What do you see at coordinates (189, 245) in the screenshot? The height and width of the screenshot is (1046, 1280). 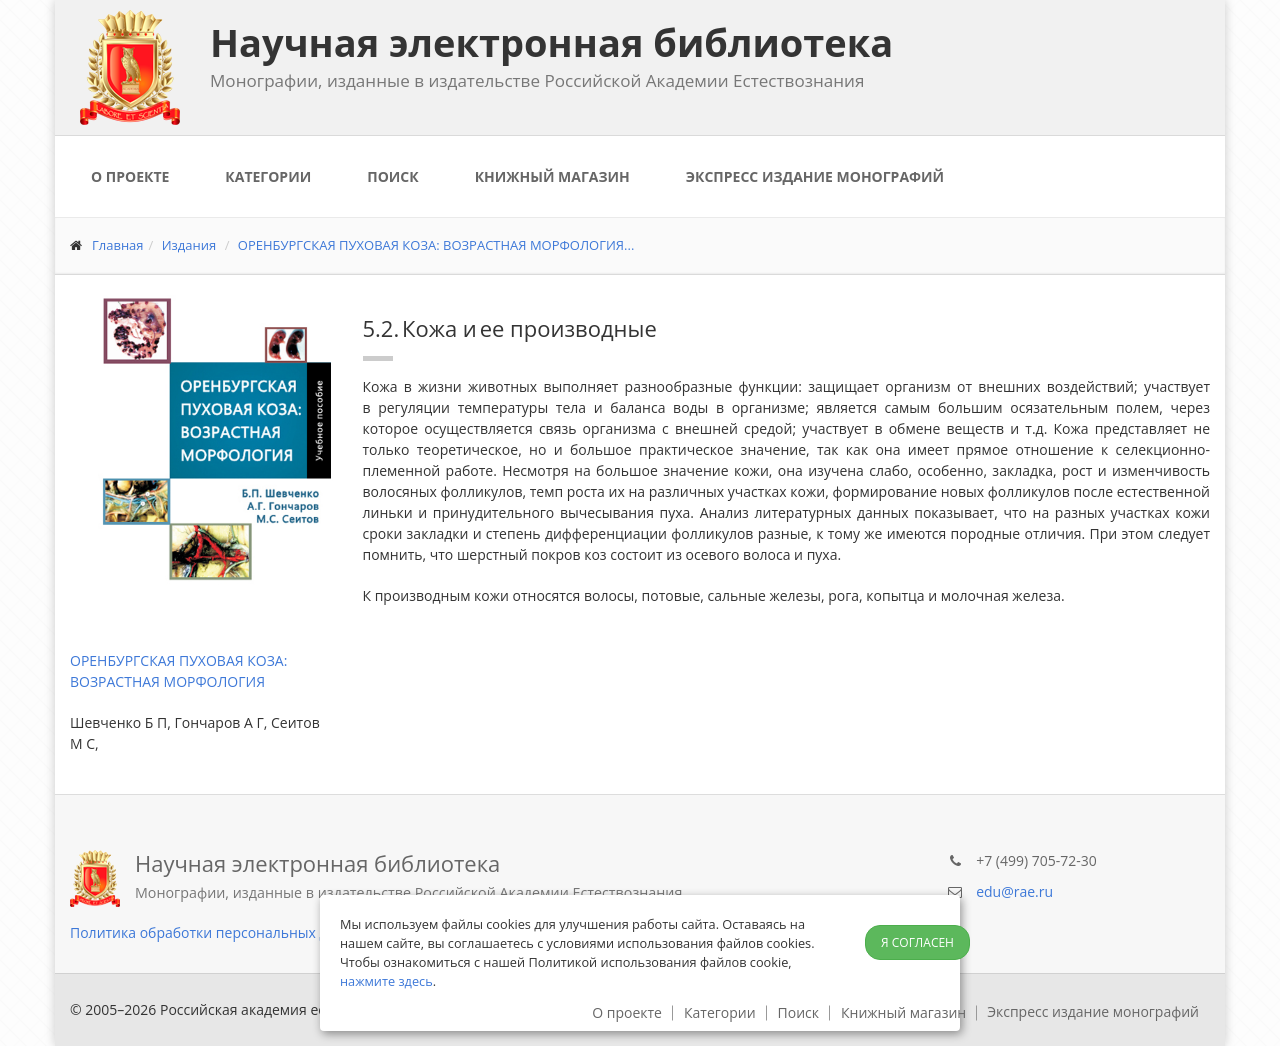 I see `Издания` at bounding box center [189, 245].